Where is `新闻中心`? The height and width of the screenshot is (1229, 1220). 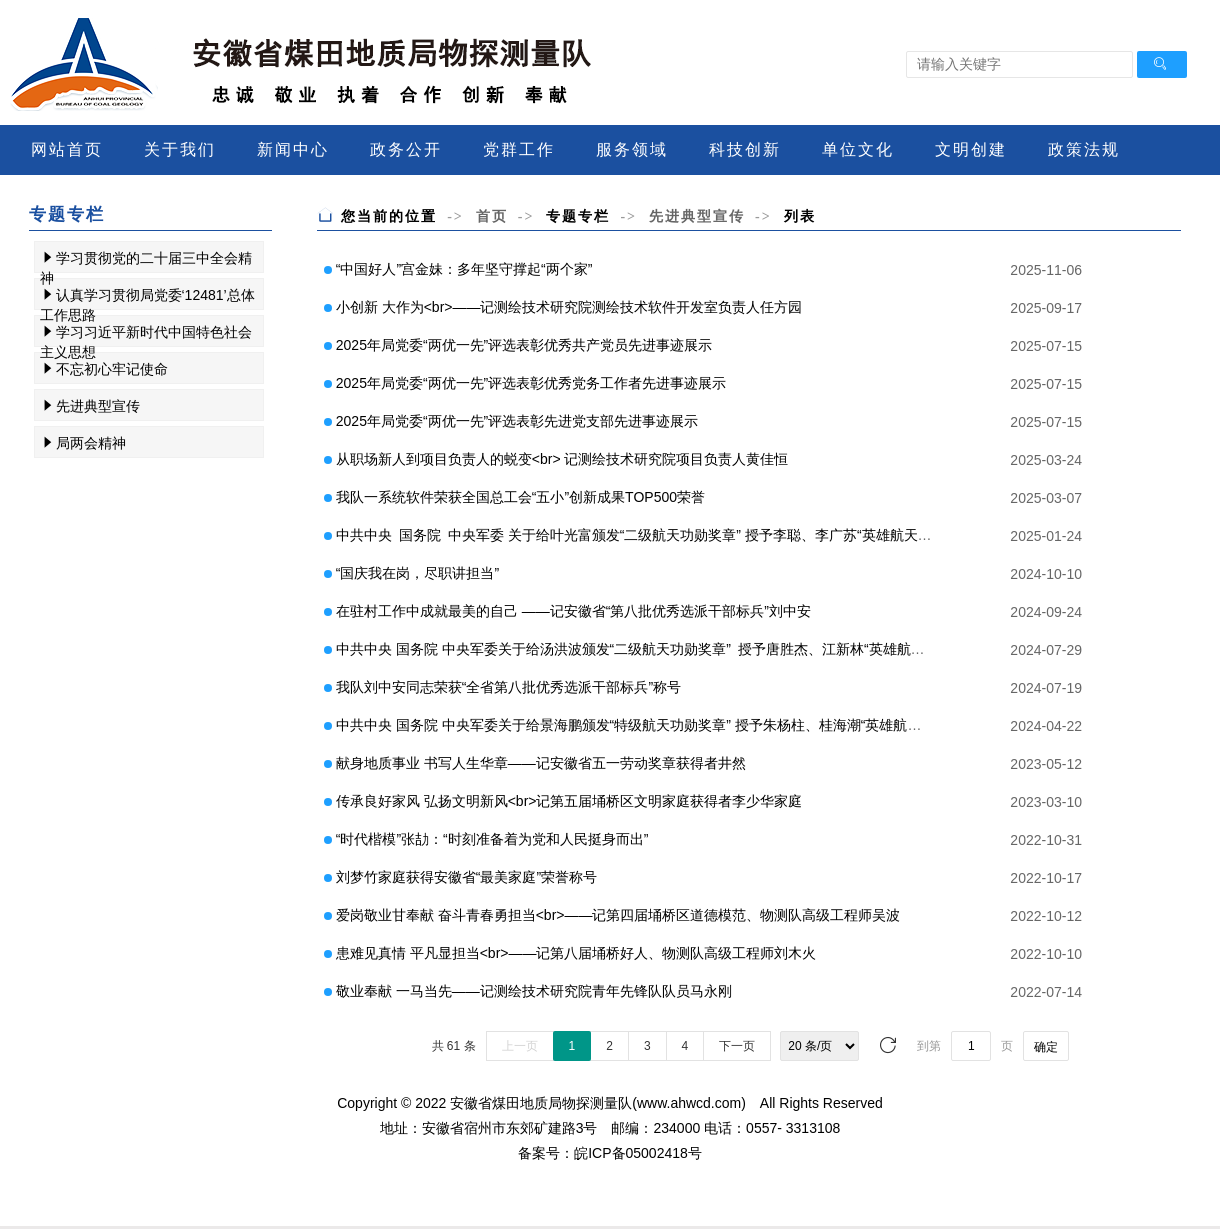
新闻中心 is located at coordinates (293, 149).